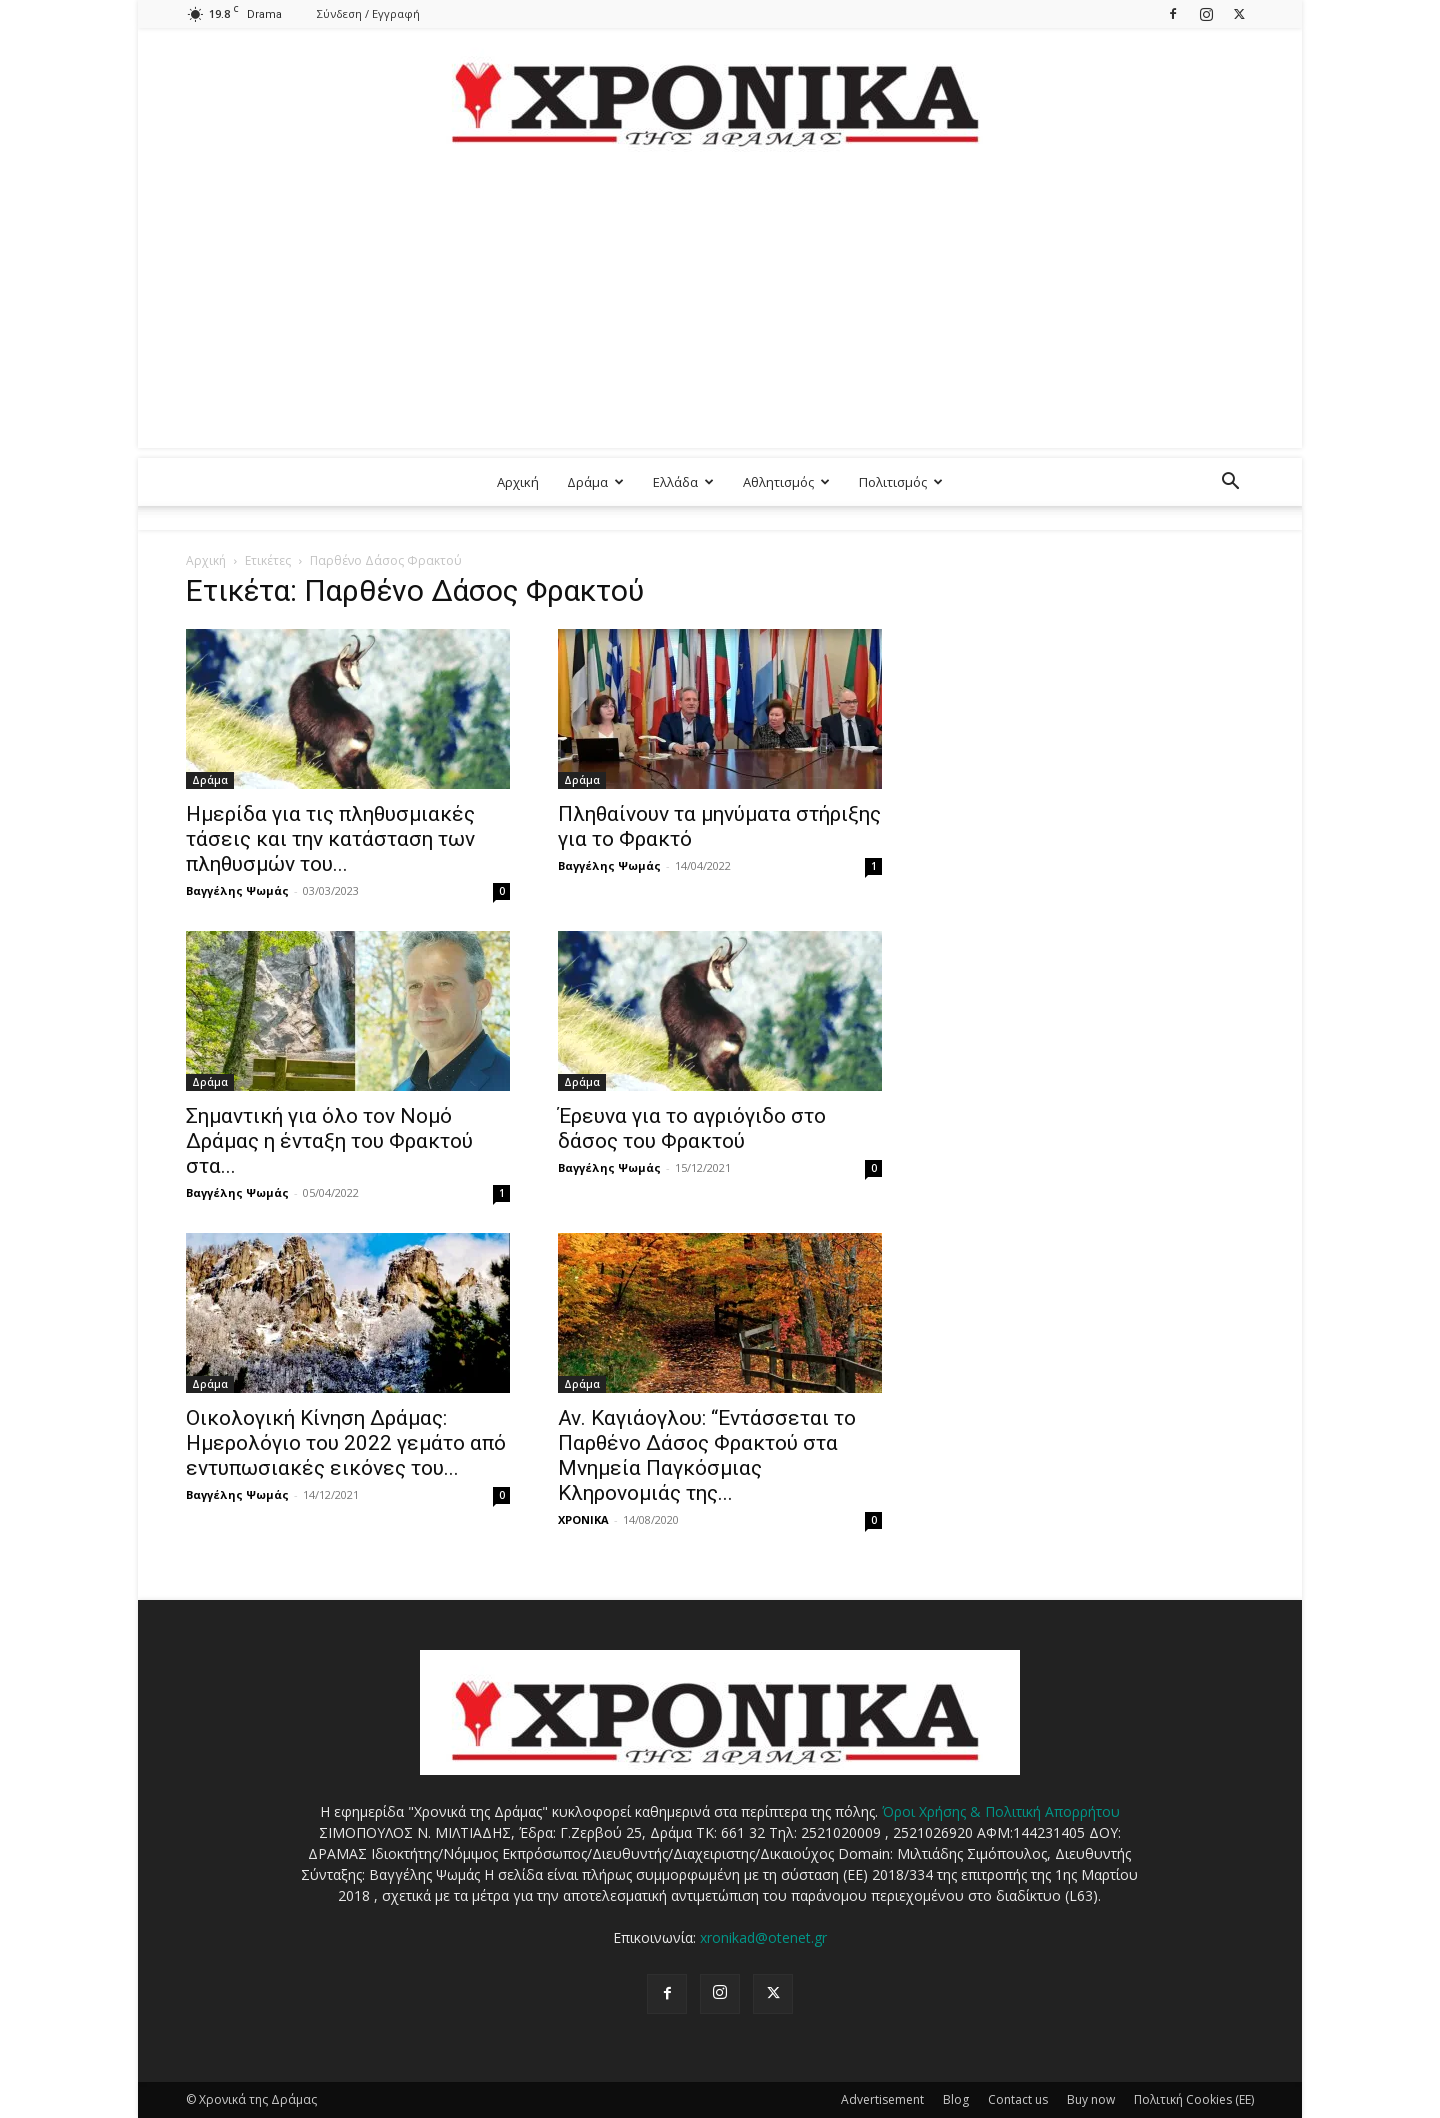 The image size is (1440, 2118). I want to click on Contact us, so click(1018, 2099).